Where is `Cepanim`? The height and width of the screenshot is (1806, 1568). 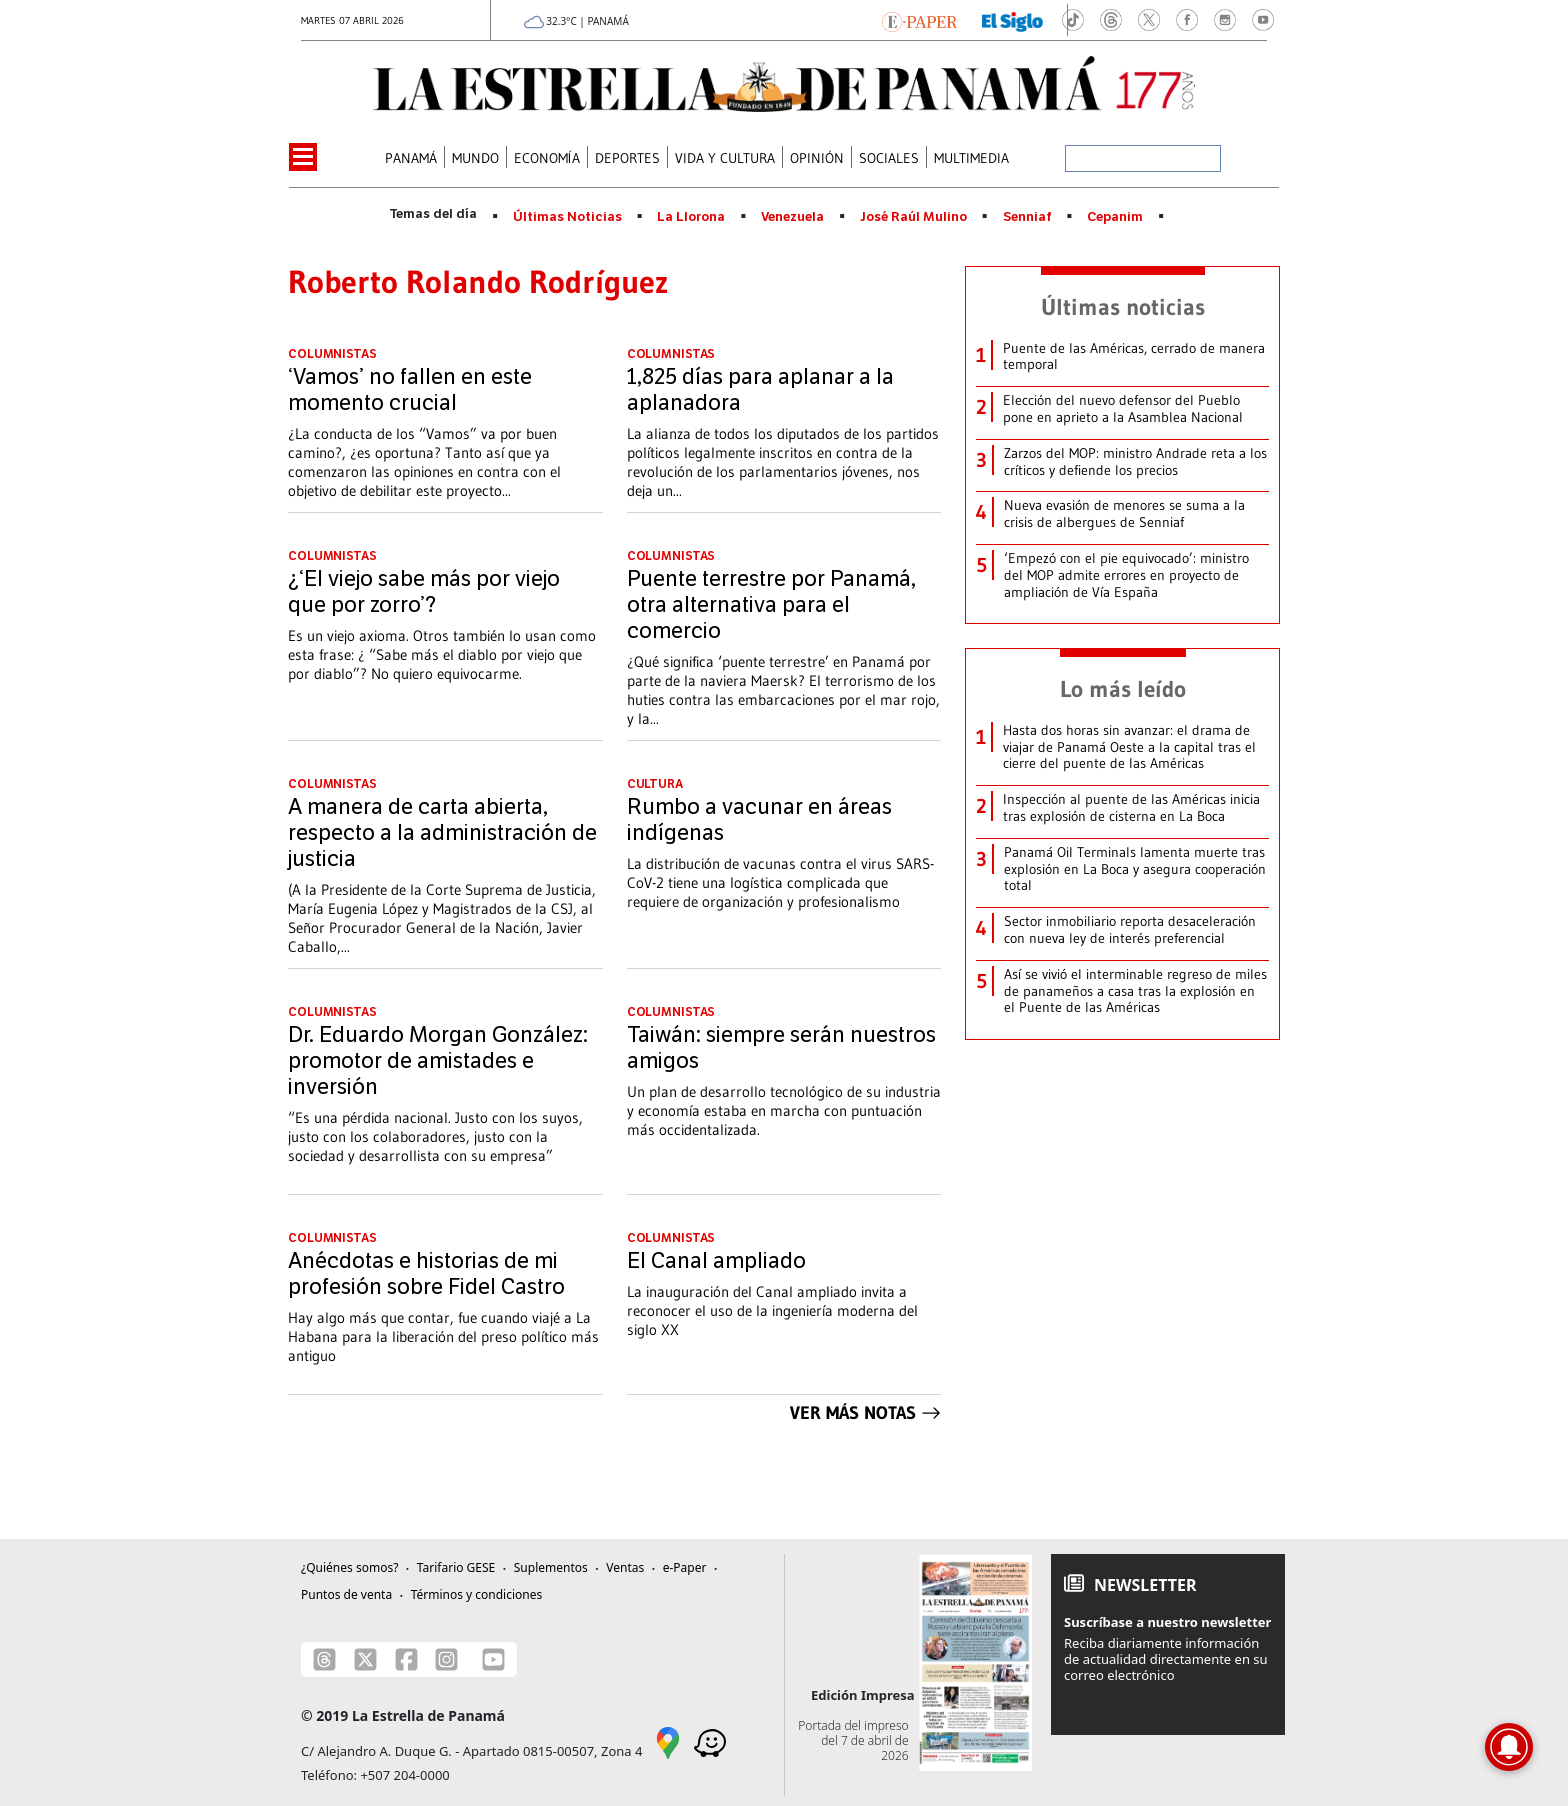 Cepanim is located at coordinates (1115, 217).